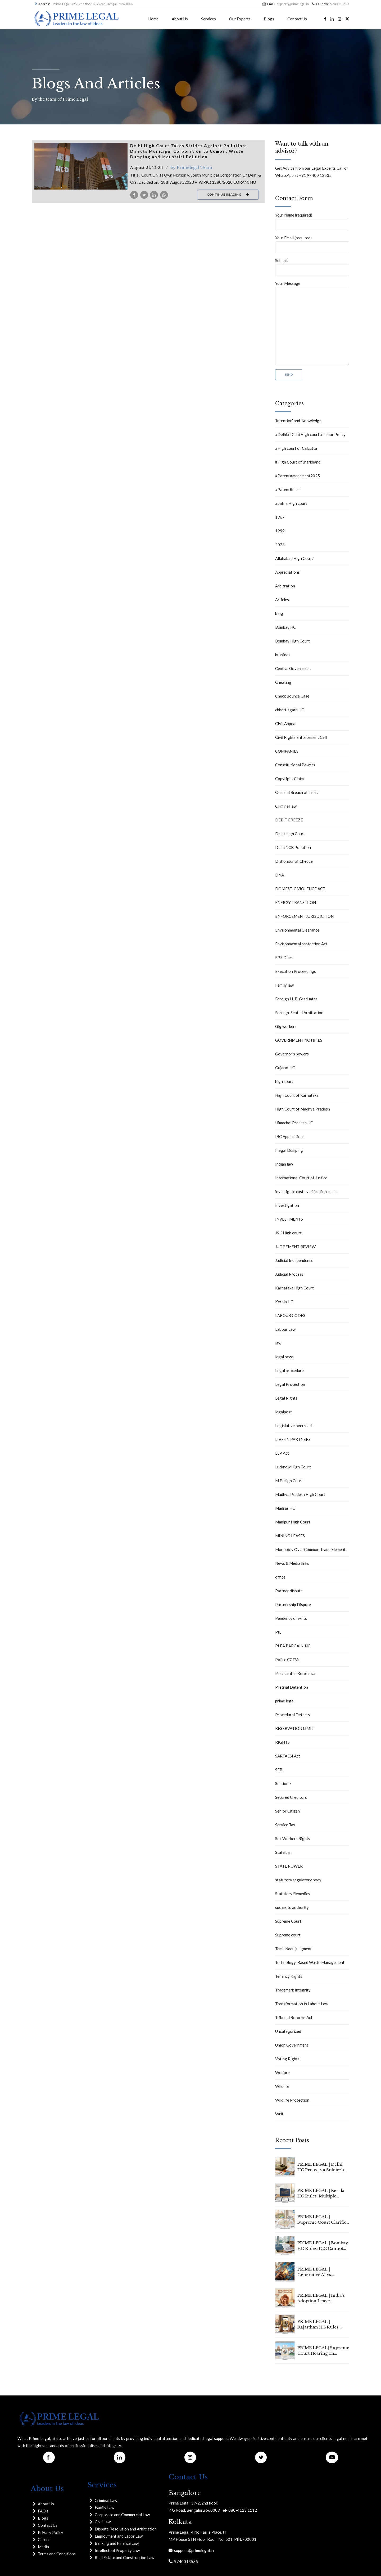 The height and width of the screenshot is (2576, 381). What do you see at coordinates (294, 1728) in the screenshot?
I see `RESERVATION LIMIT` at bounding box center [294, 1728].